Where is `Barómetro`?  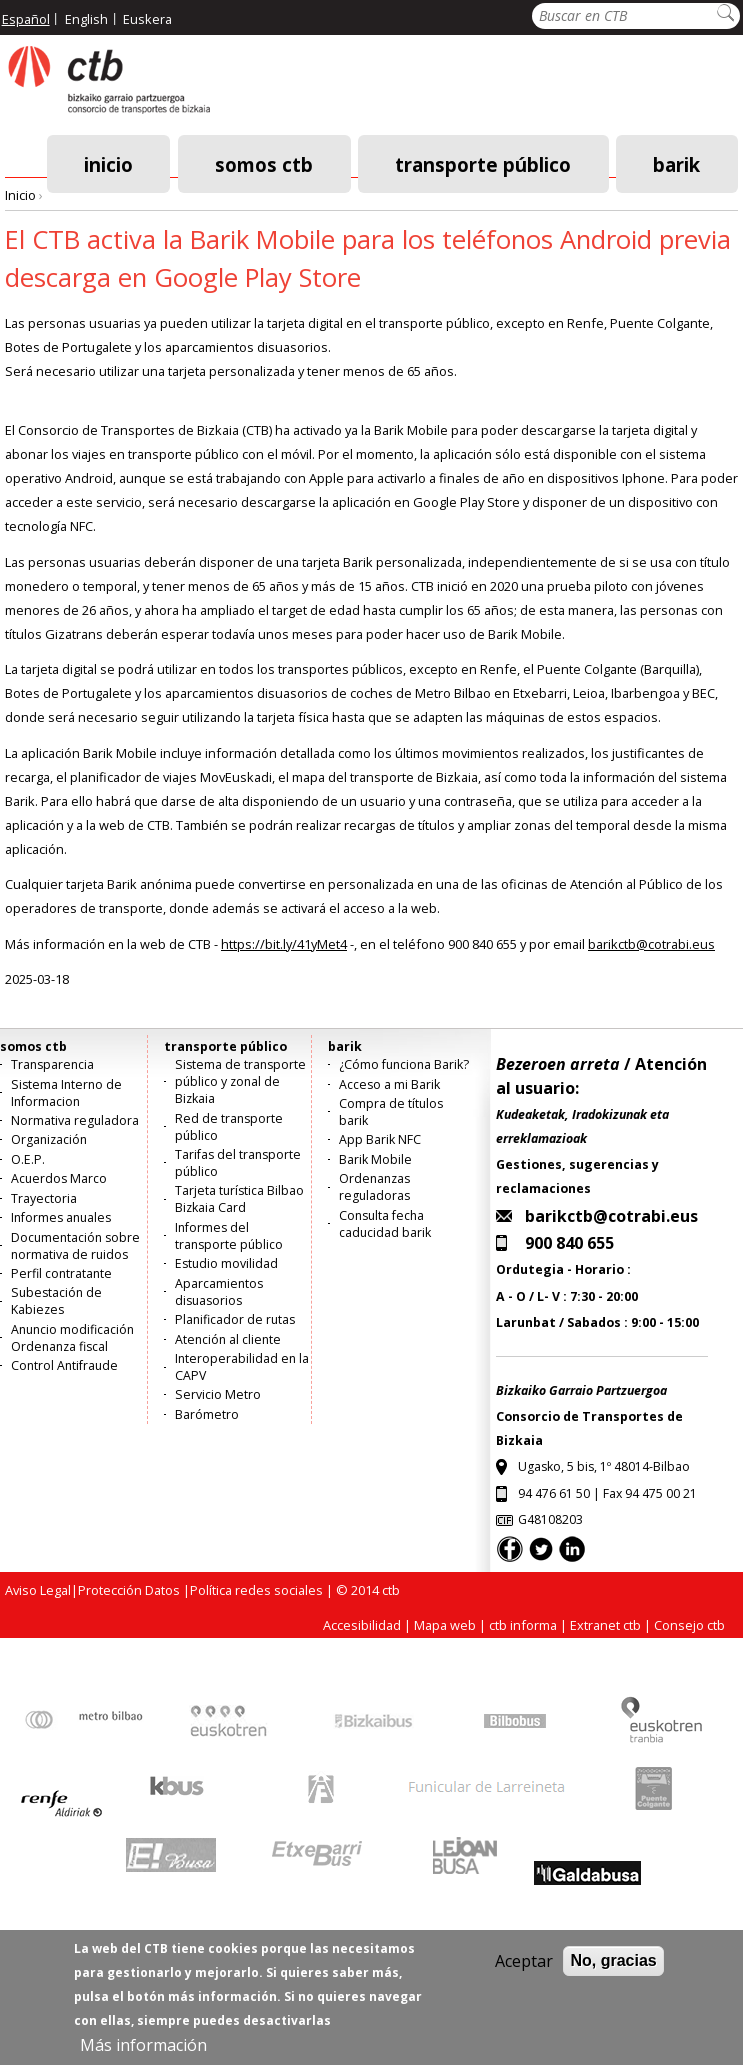
Barómetro is located at coordinates (207, 1414).